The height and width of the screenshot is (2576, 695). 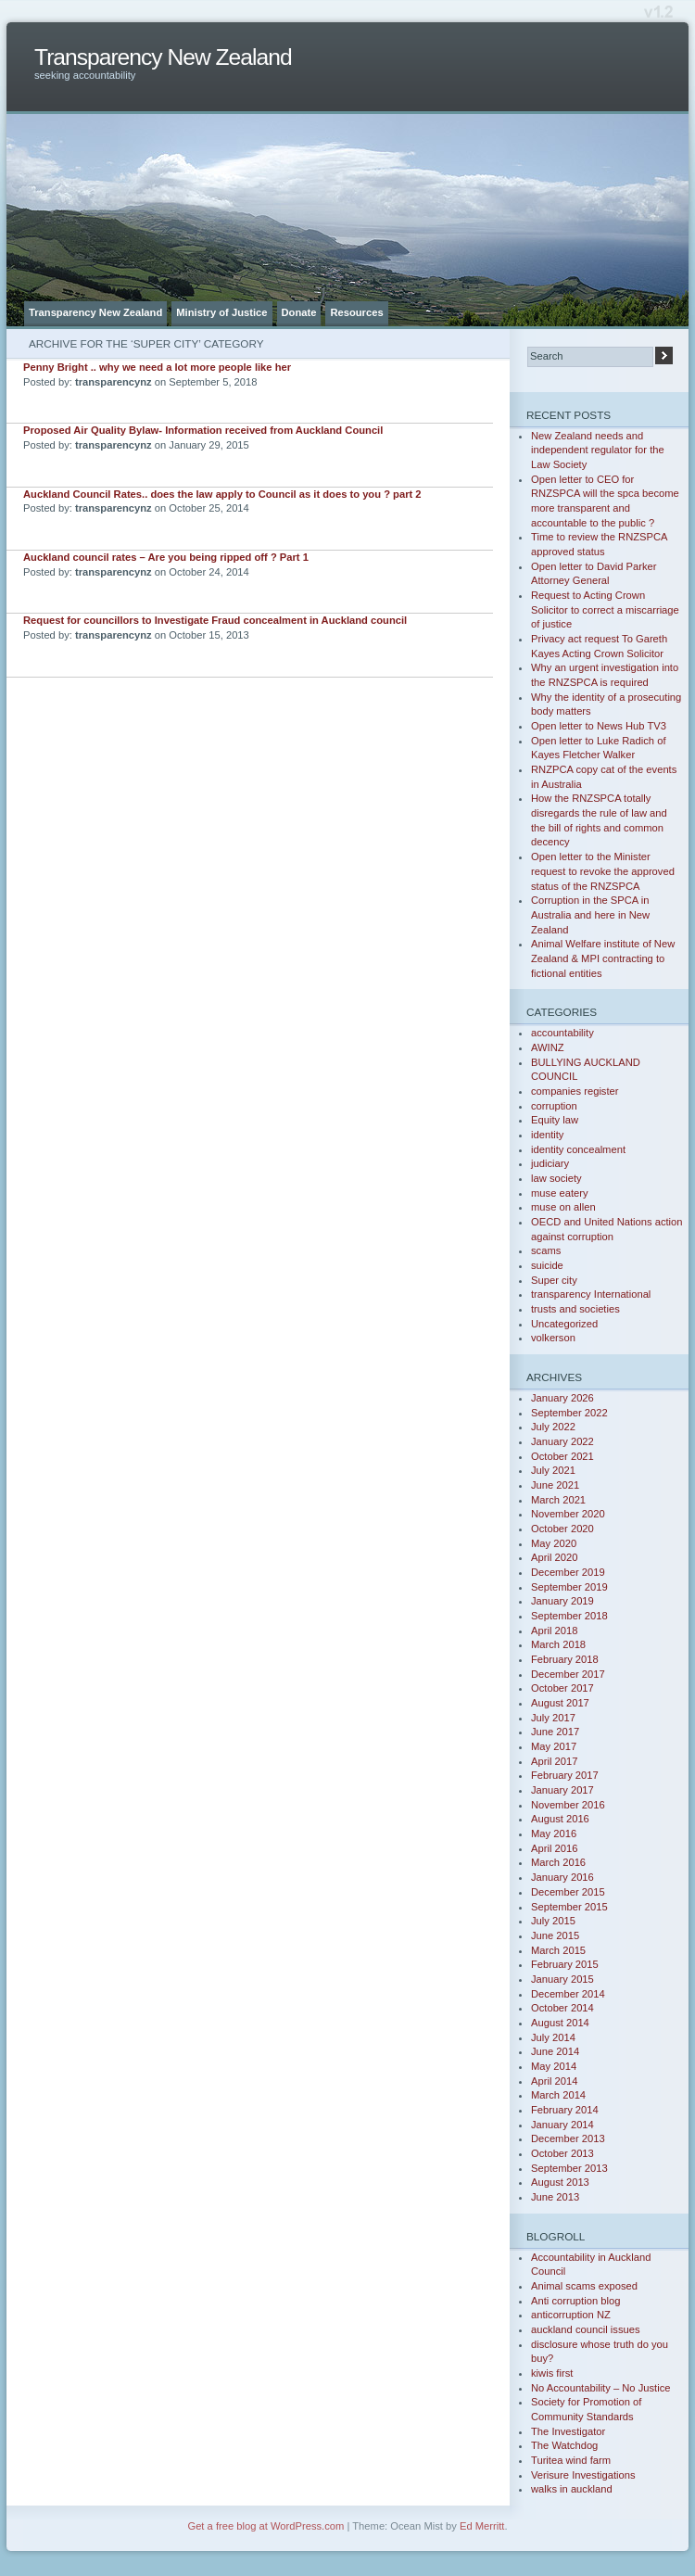 What do you see at coordinates (562, 2007) in the screenshot?
I see `October 2014` at bounding box center [562, 2007].